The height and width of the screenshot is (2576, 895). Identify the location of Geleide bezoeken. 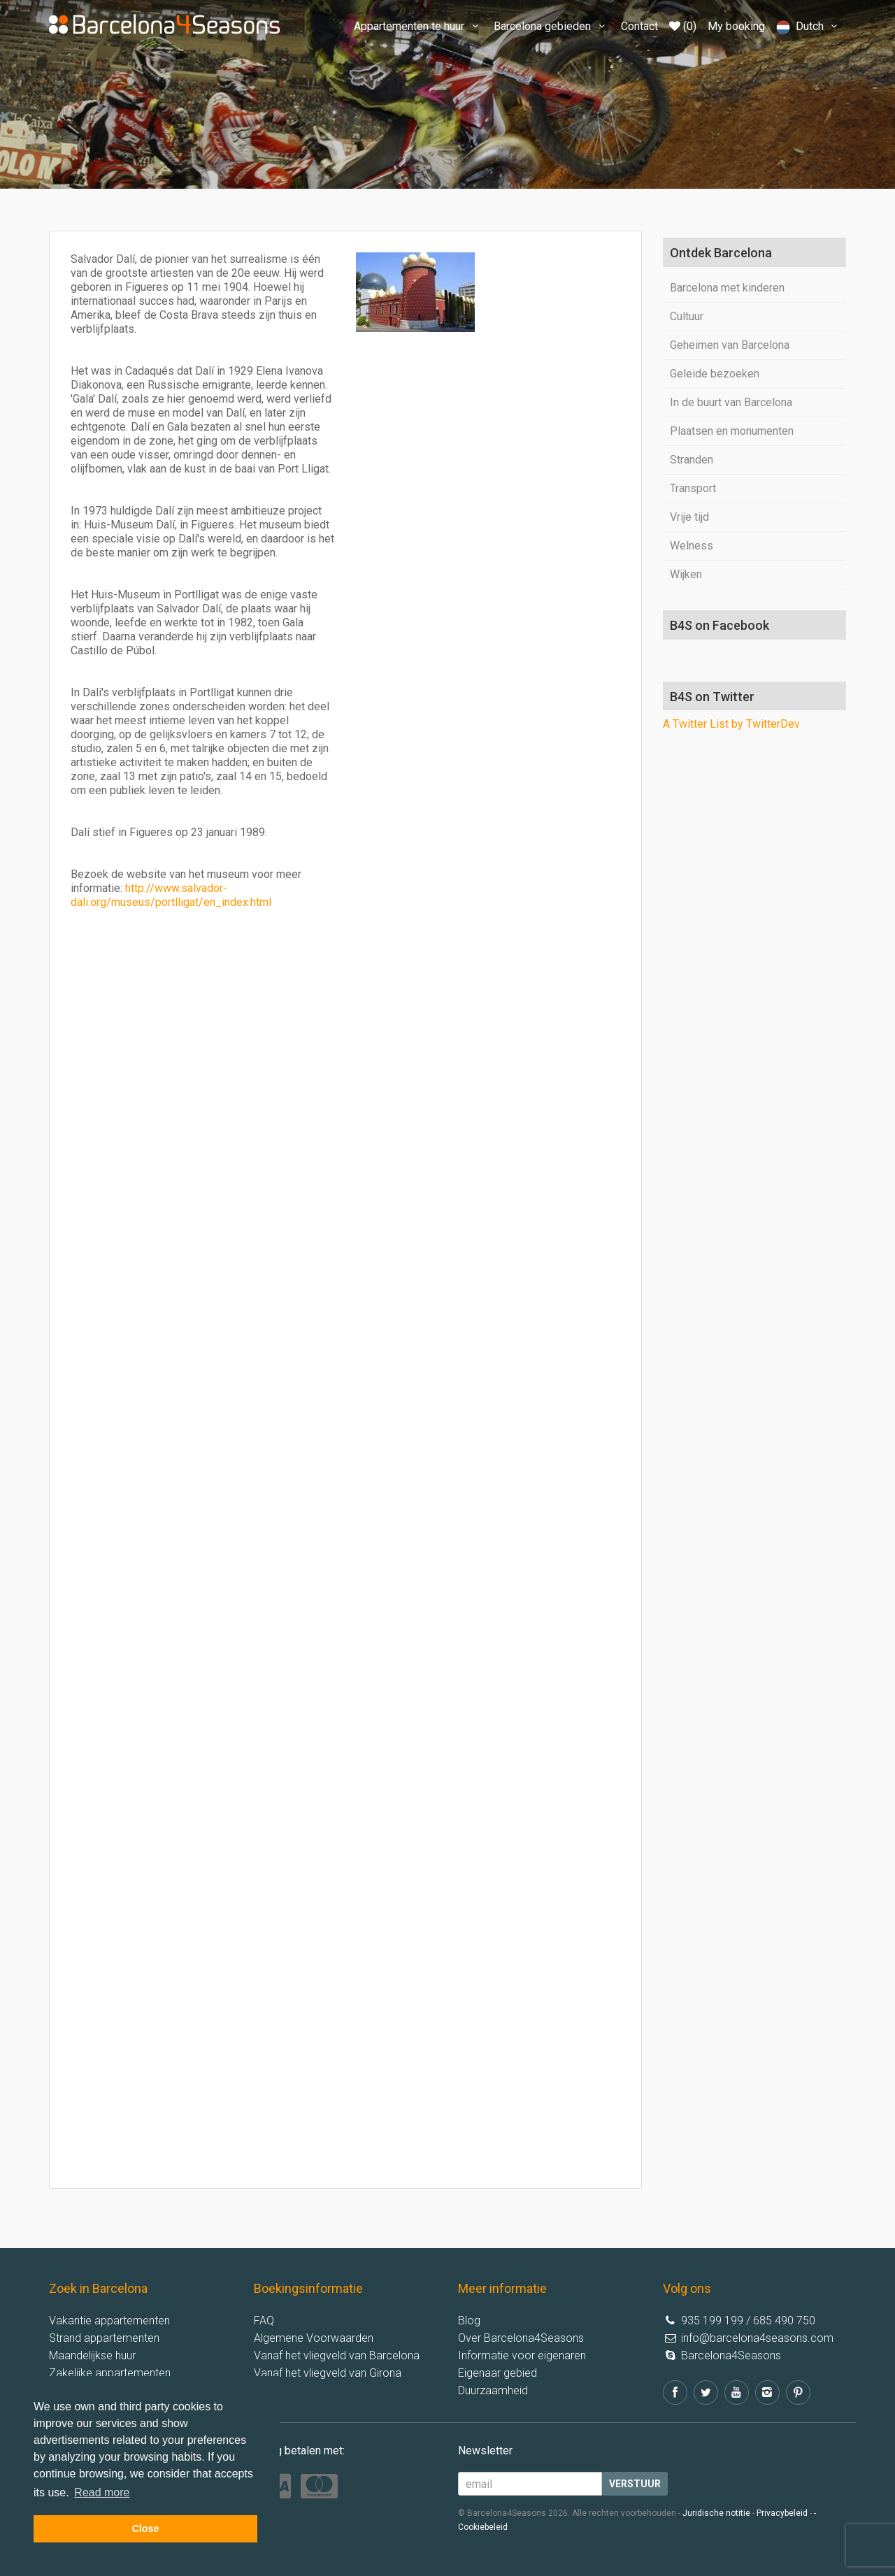
(714, 373).